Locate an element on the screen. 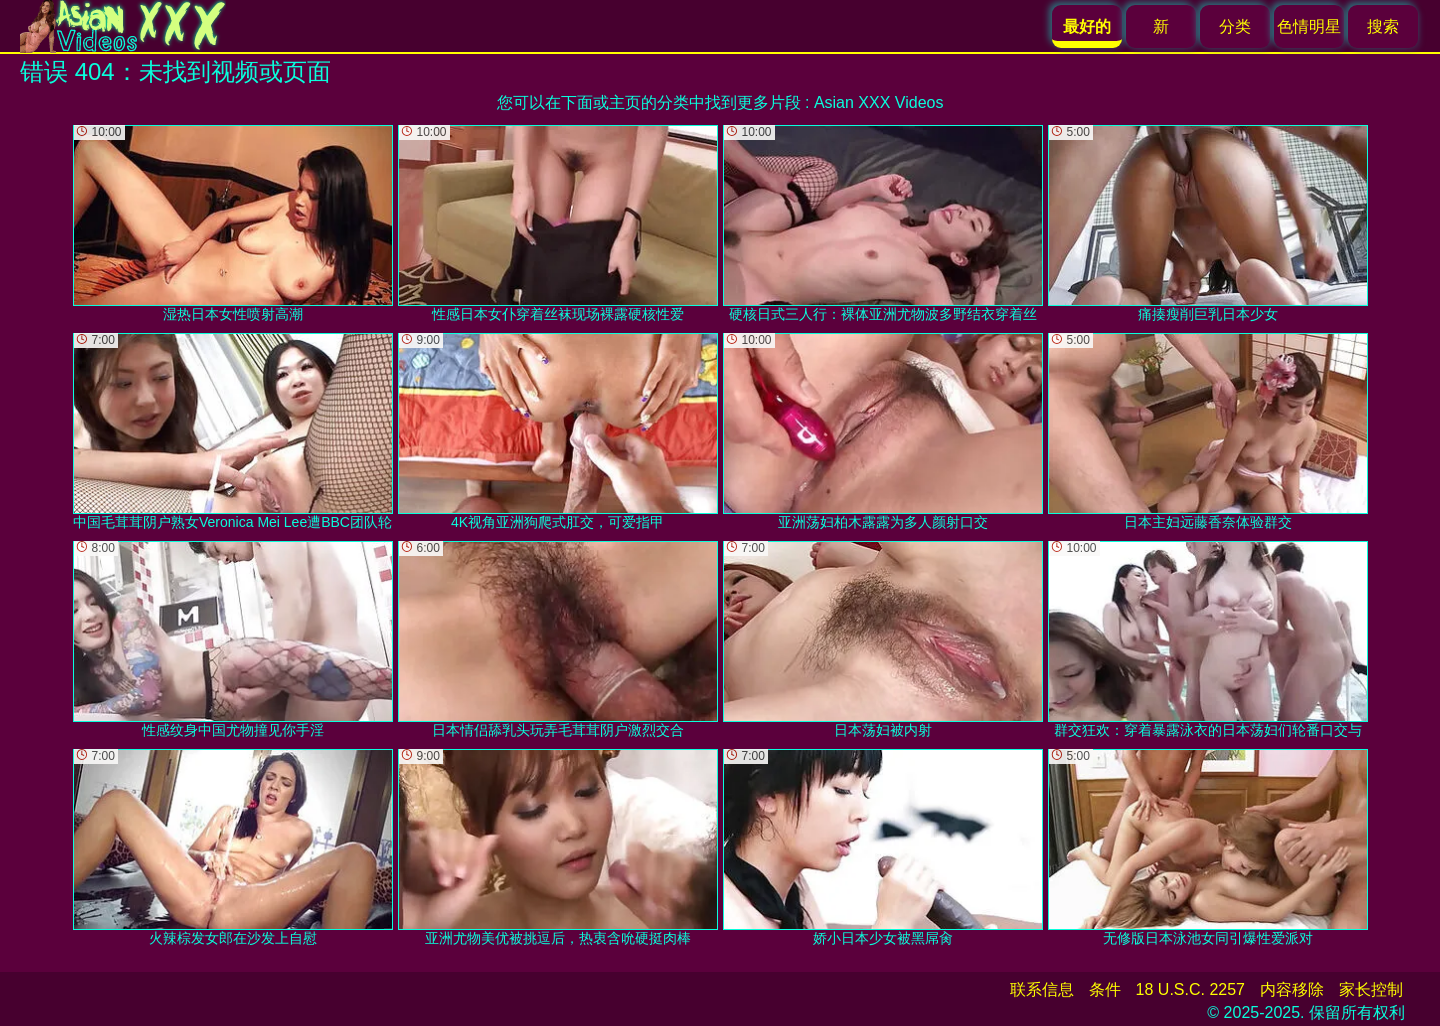 This screenshot has width=1440, height=1026. 内容移除 is located at coordinates (1292, 989).